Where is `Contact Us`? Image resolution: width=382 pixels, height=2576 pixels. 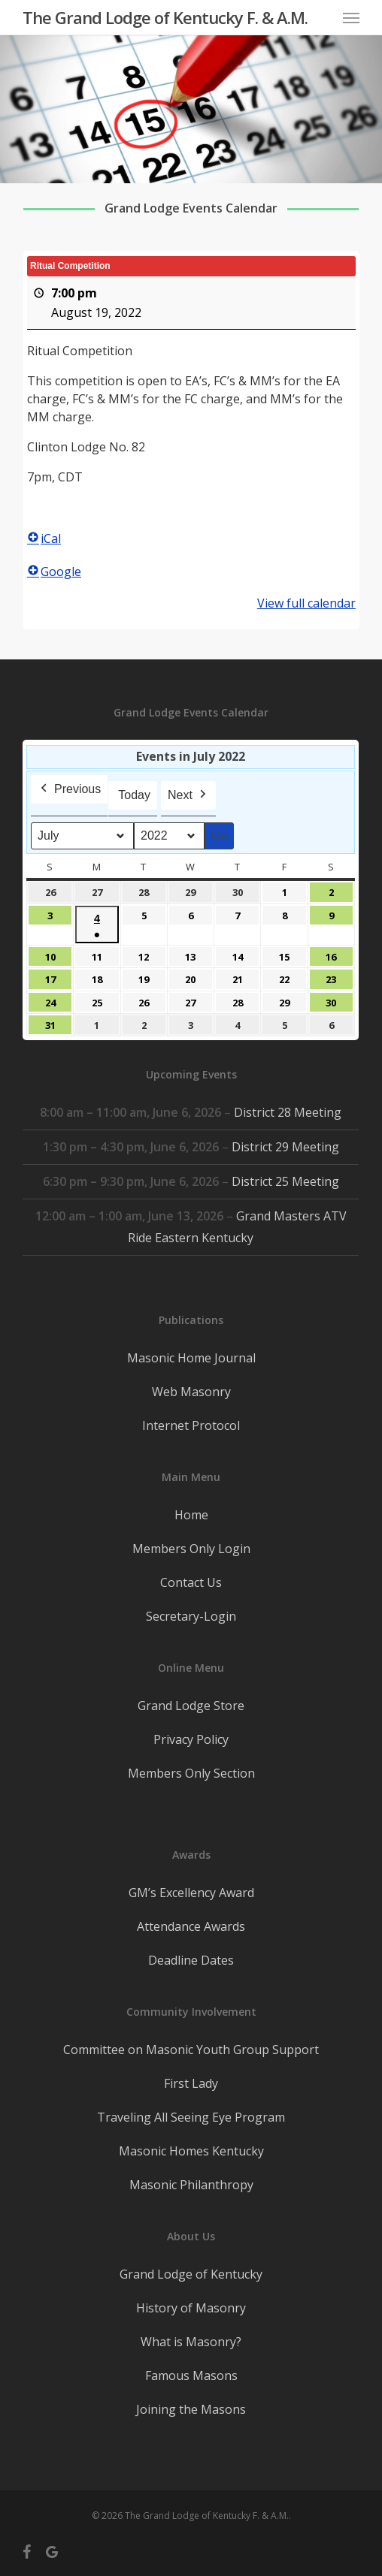
Contact Us is located at coordinates (191, 1582).